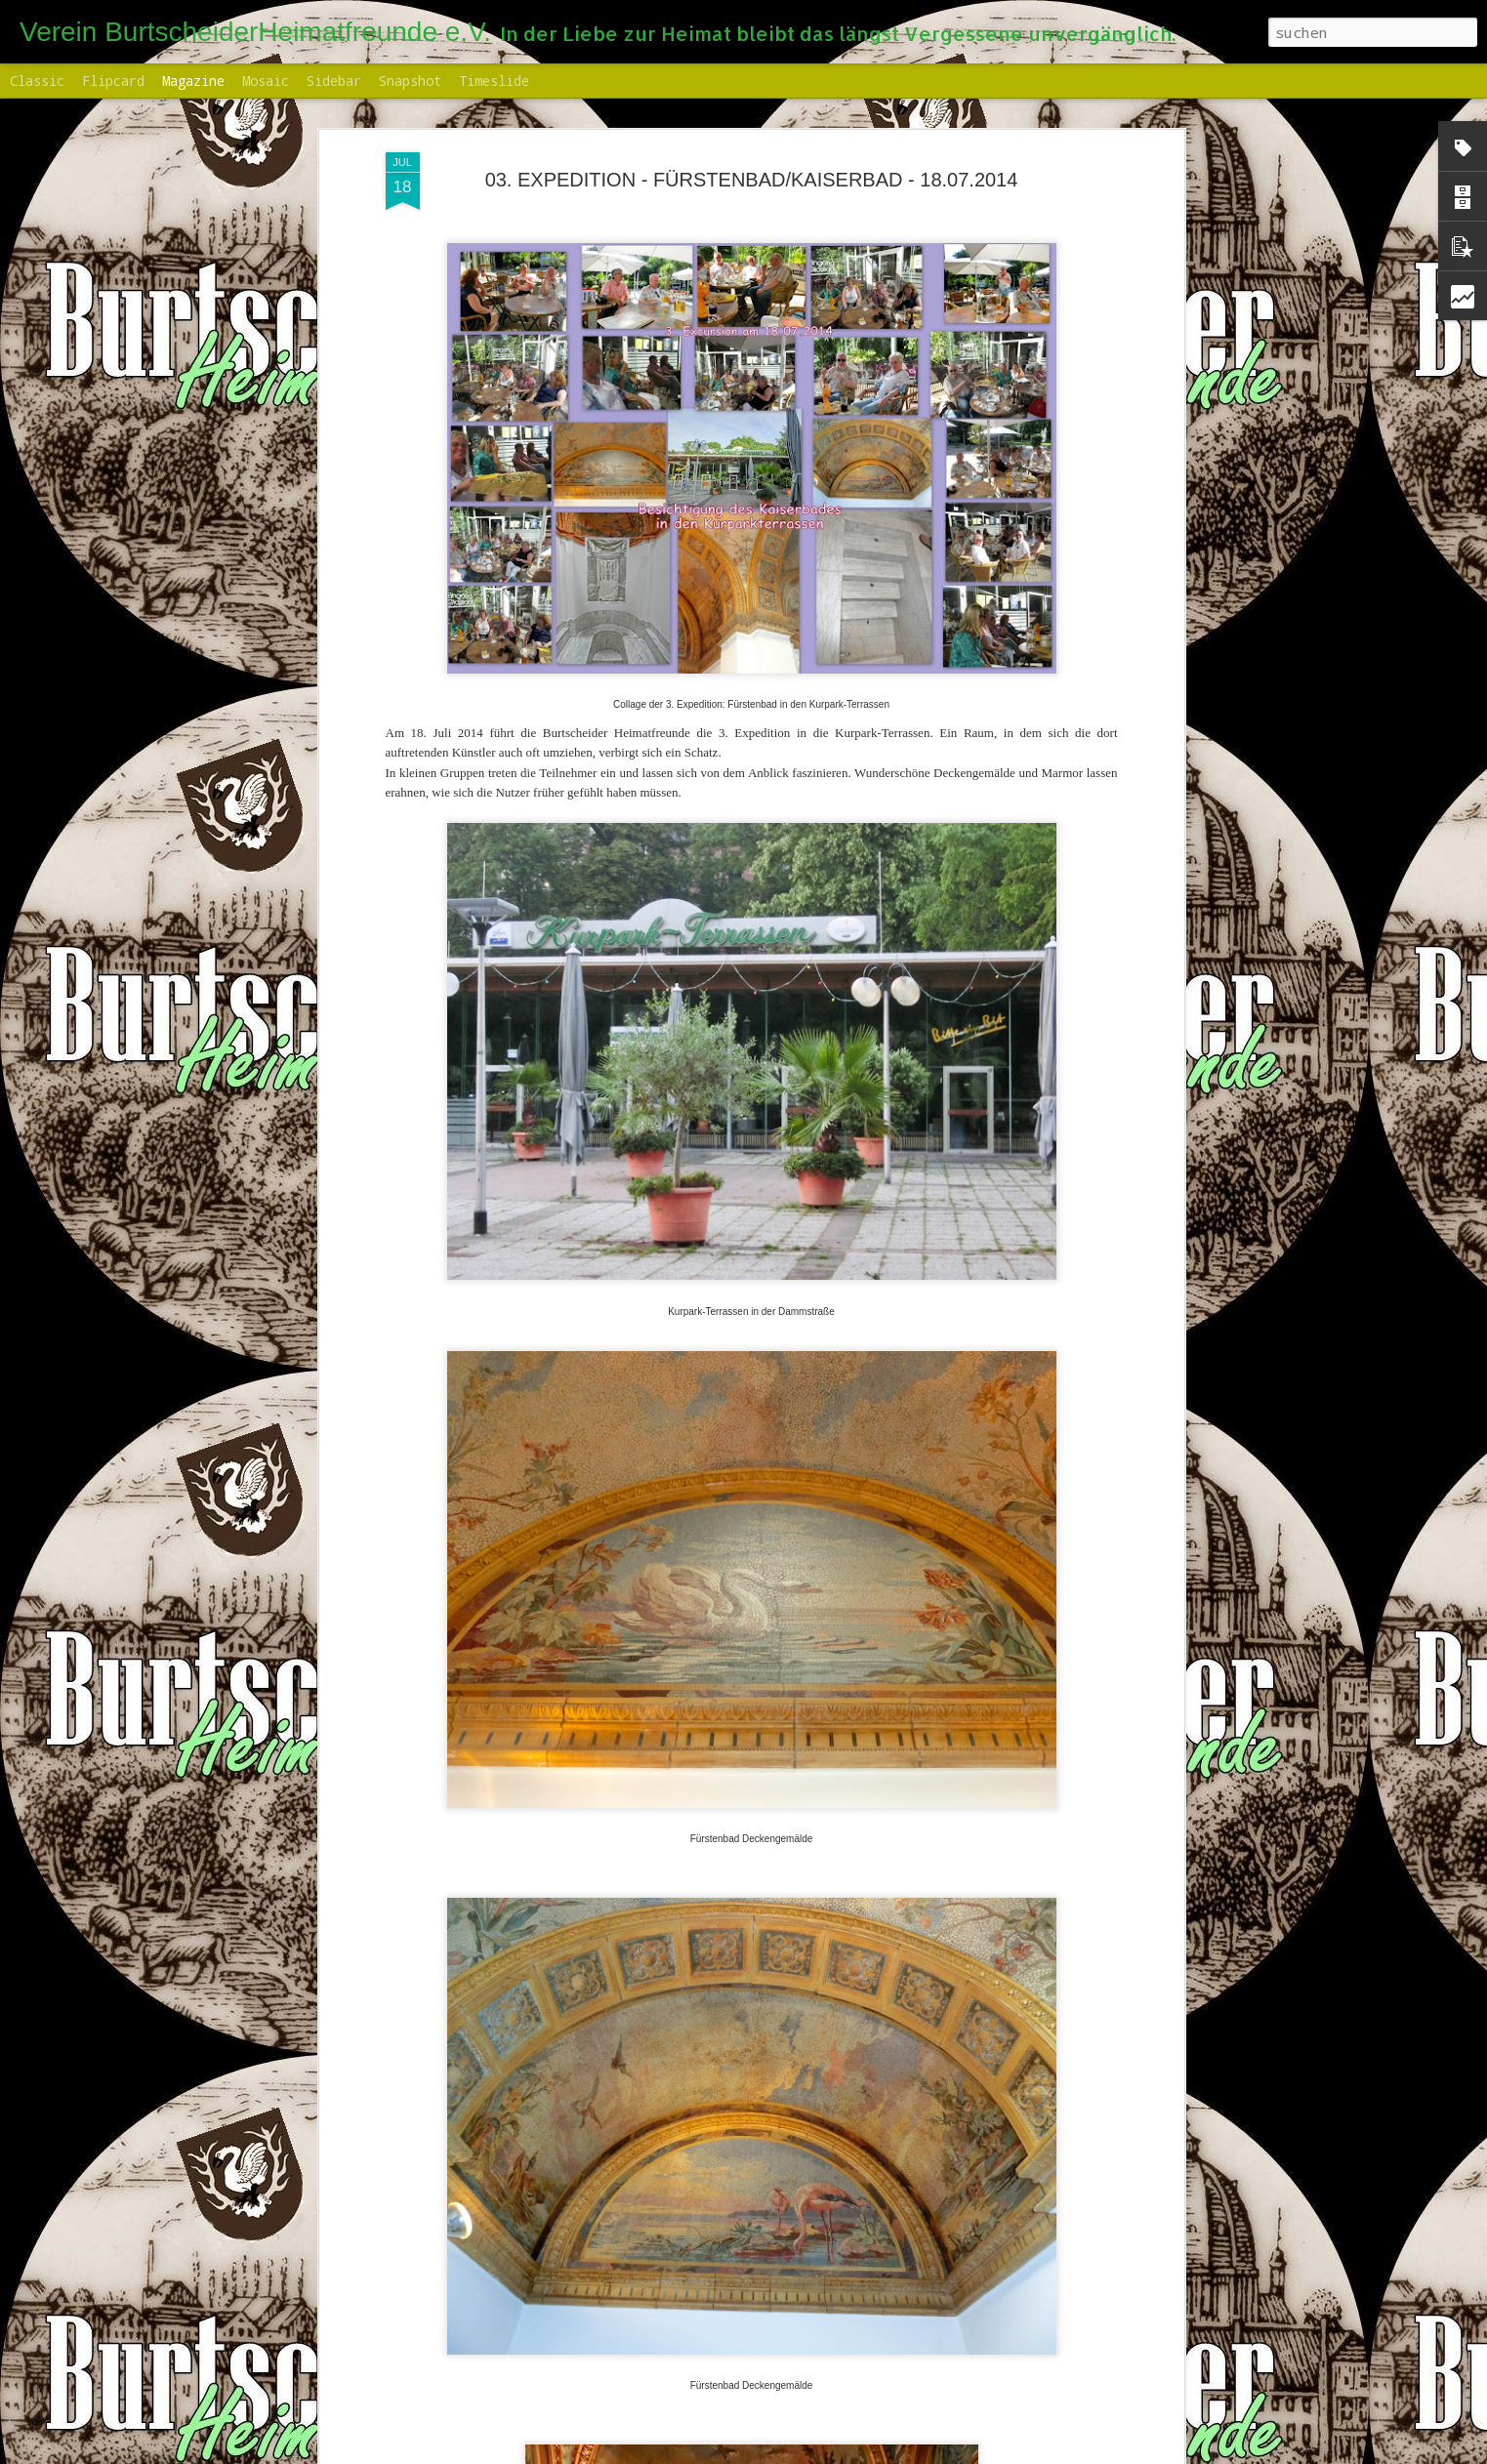  Describe the element at coordinates (193, 80) in the screenshot. I see `Magazine` at that location.